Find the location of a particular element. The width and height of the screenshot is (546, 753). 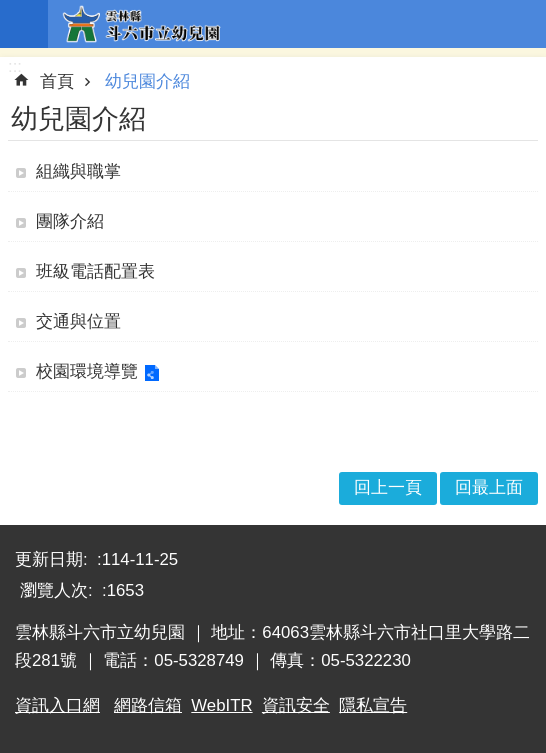

資訊入口網 is located at coordinates (57, 705).